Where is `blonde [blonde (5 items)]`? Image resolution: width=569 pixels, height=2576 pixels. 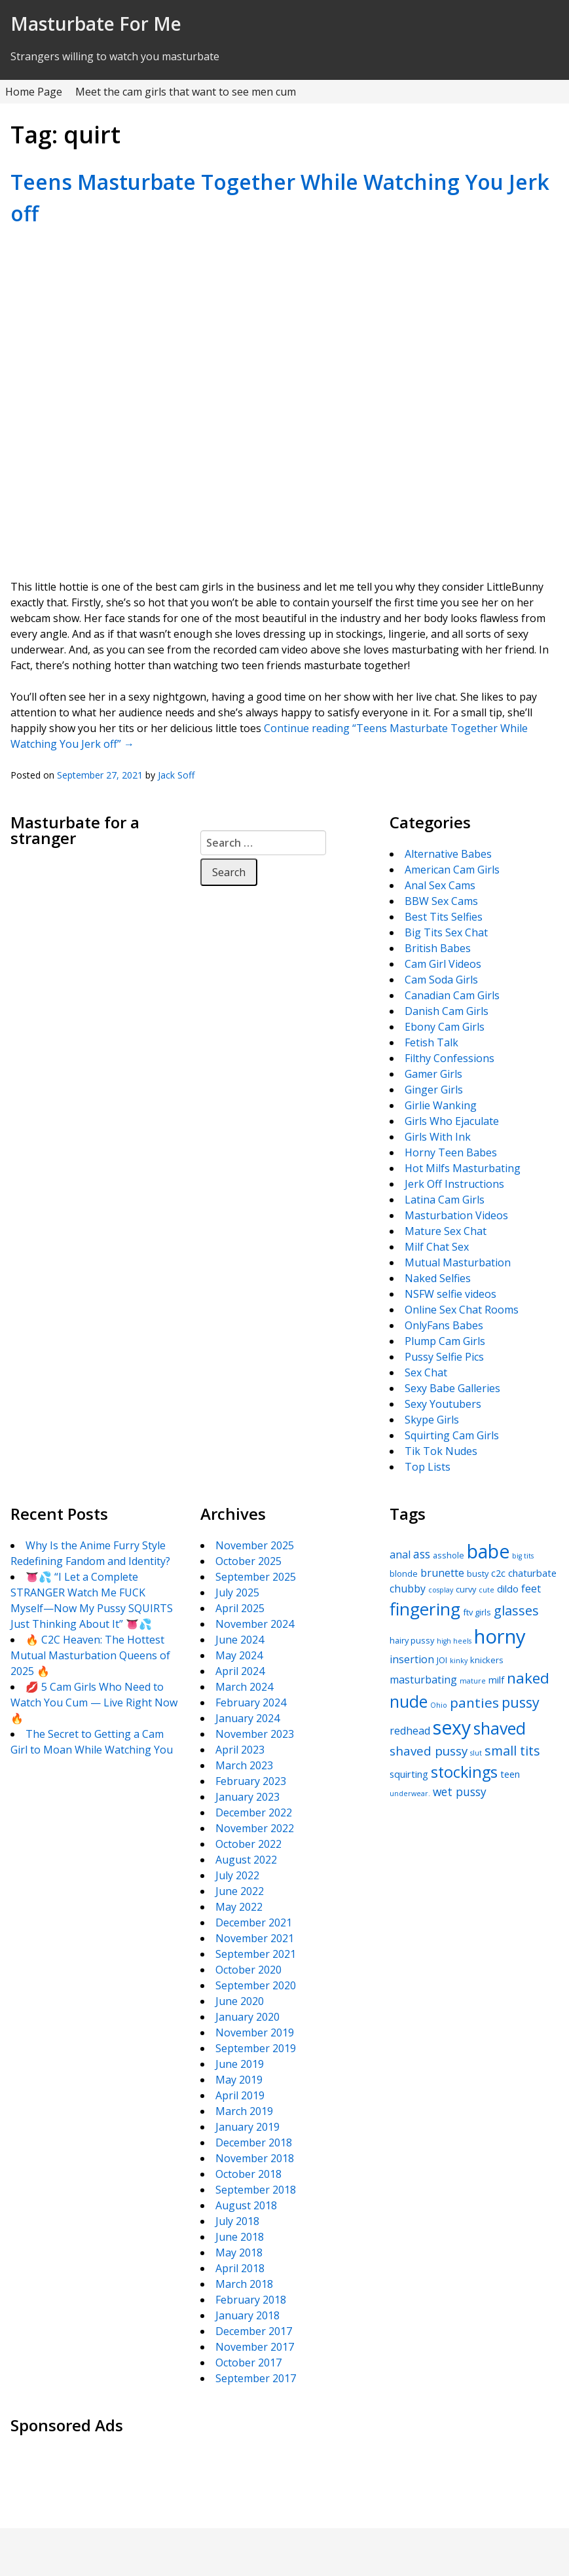
blonde [blonde (5 items)] is located at coordinates (404, 1573).